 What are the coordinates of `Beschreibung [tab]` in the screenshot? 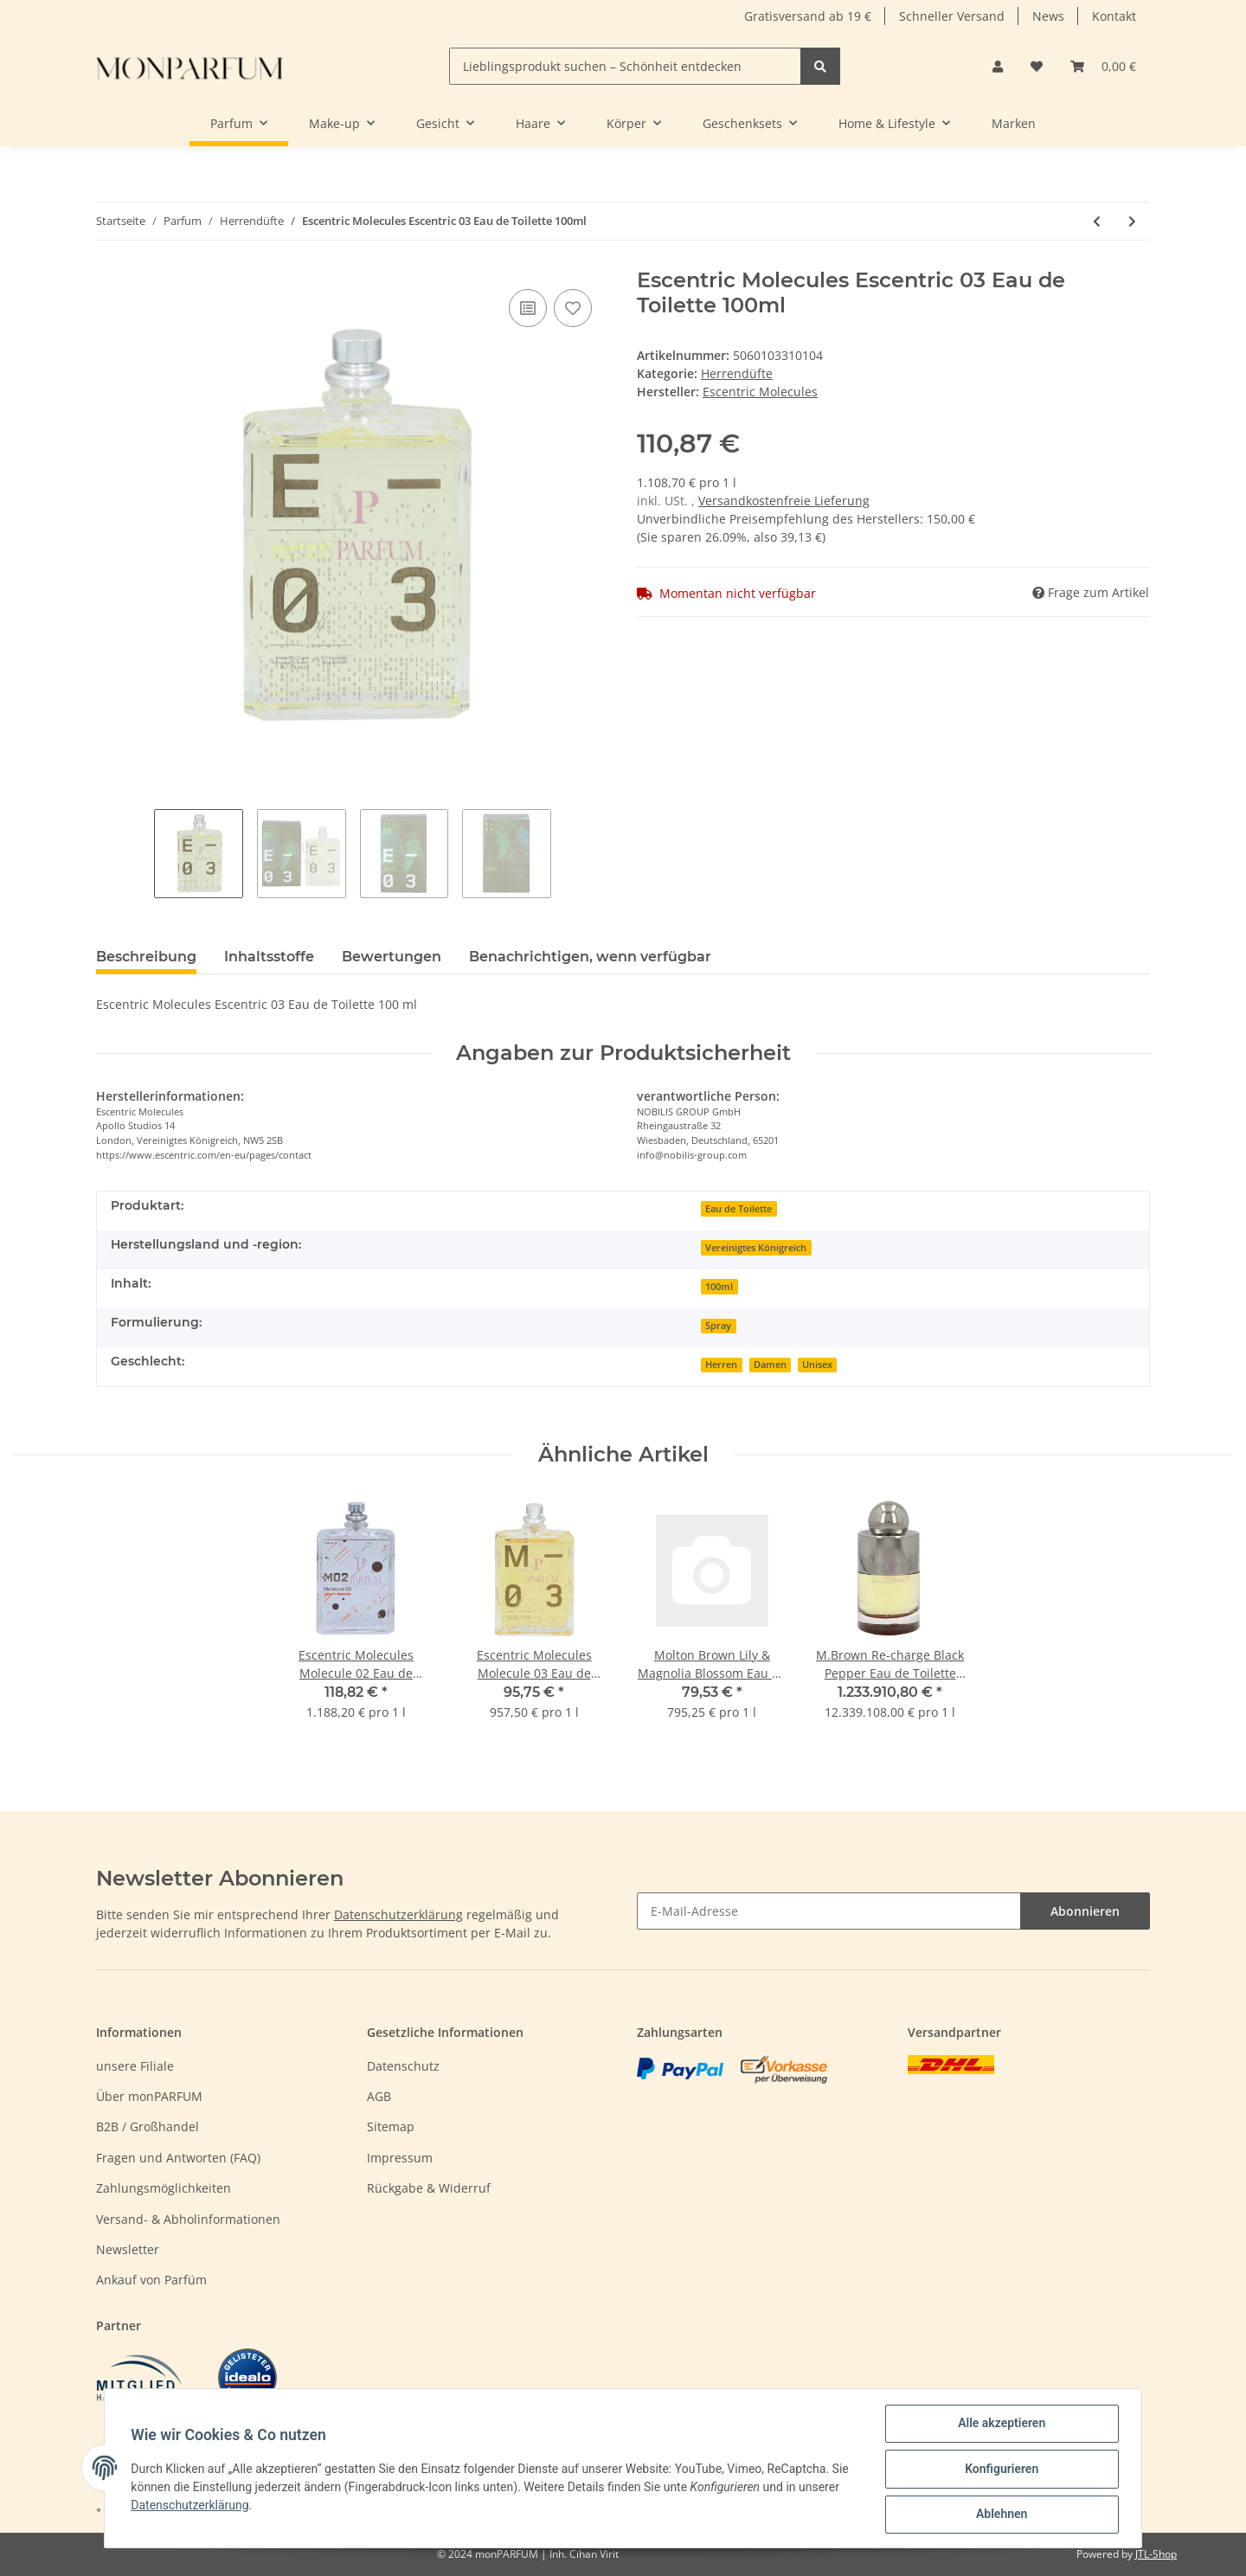 It's located at (146, 956).